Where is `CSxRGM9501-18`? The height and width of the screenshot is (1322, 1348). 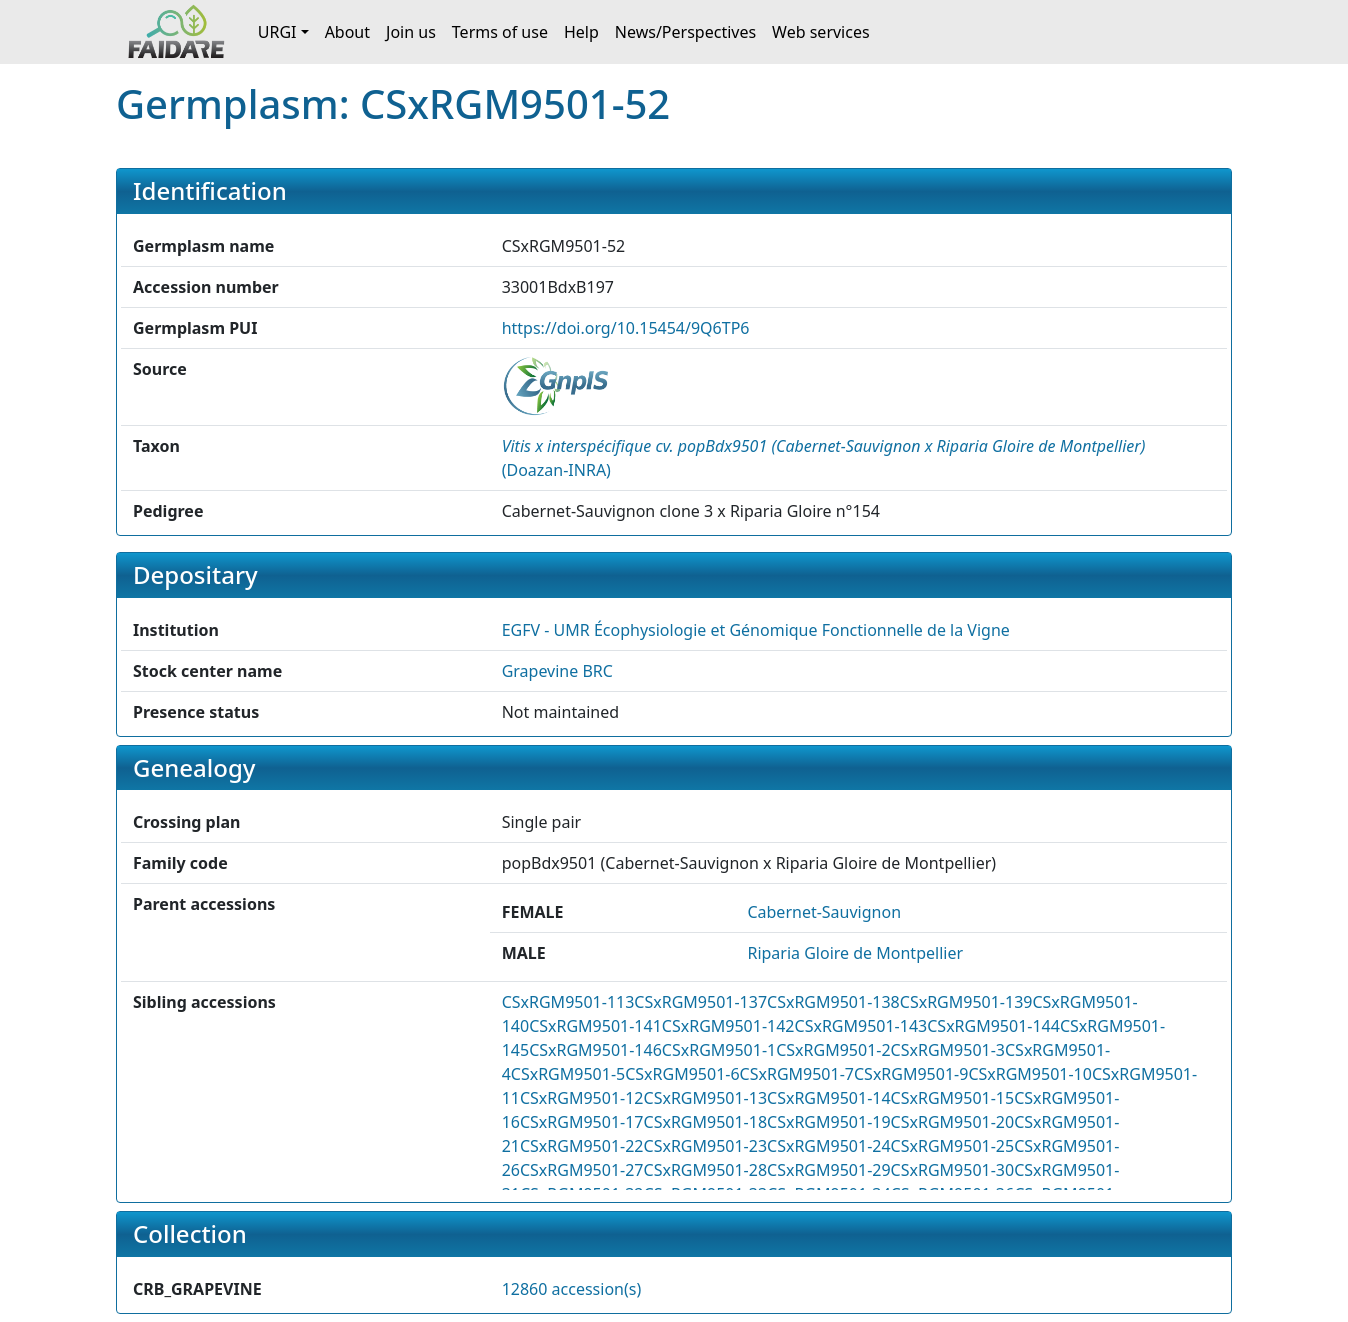
CSxRGM9501-18 is located at coordinates (706, 1122).